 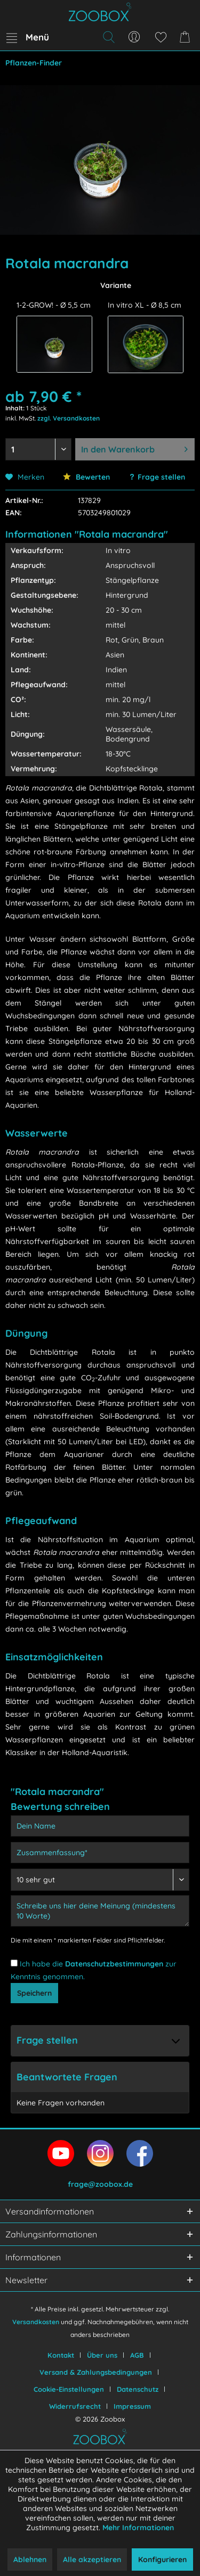 I want to click on Widerrufsrecht, so click(x=75, y=2406).